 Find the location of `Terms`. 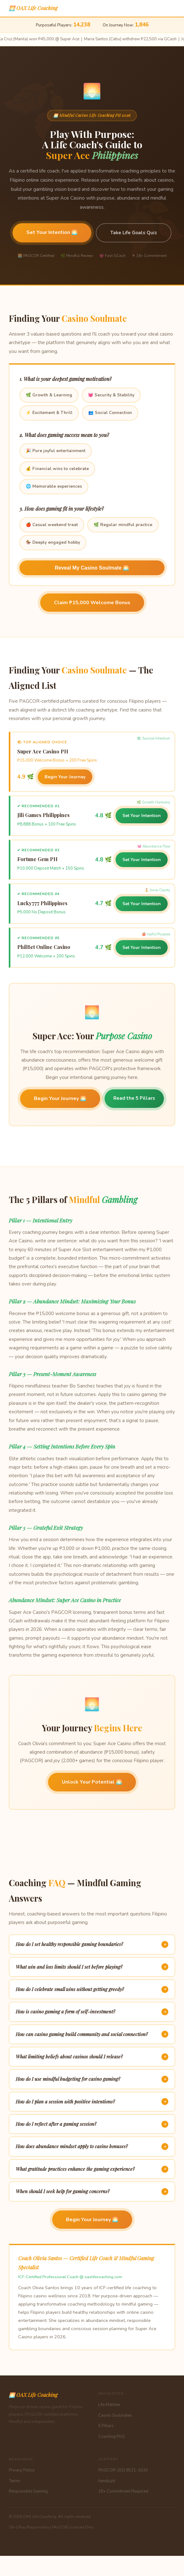

Terms is located at coordinates (14, 2481).